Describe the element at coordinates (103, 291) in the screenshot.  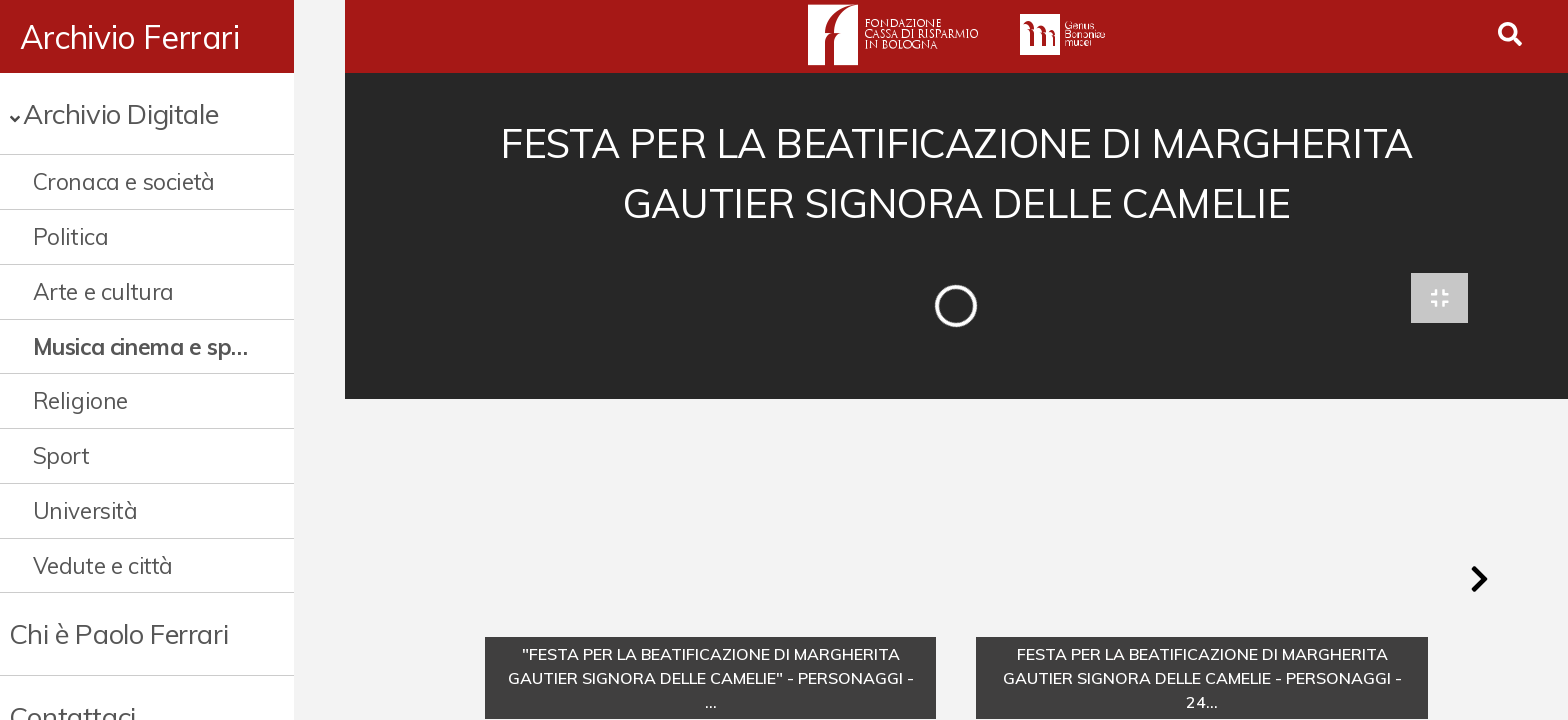
I see `Arte e cultura` at that location.